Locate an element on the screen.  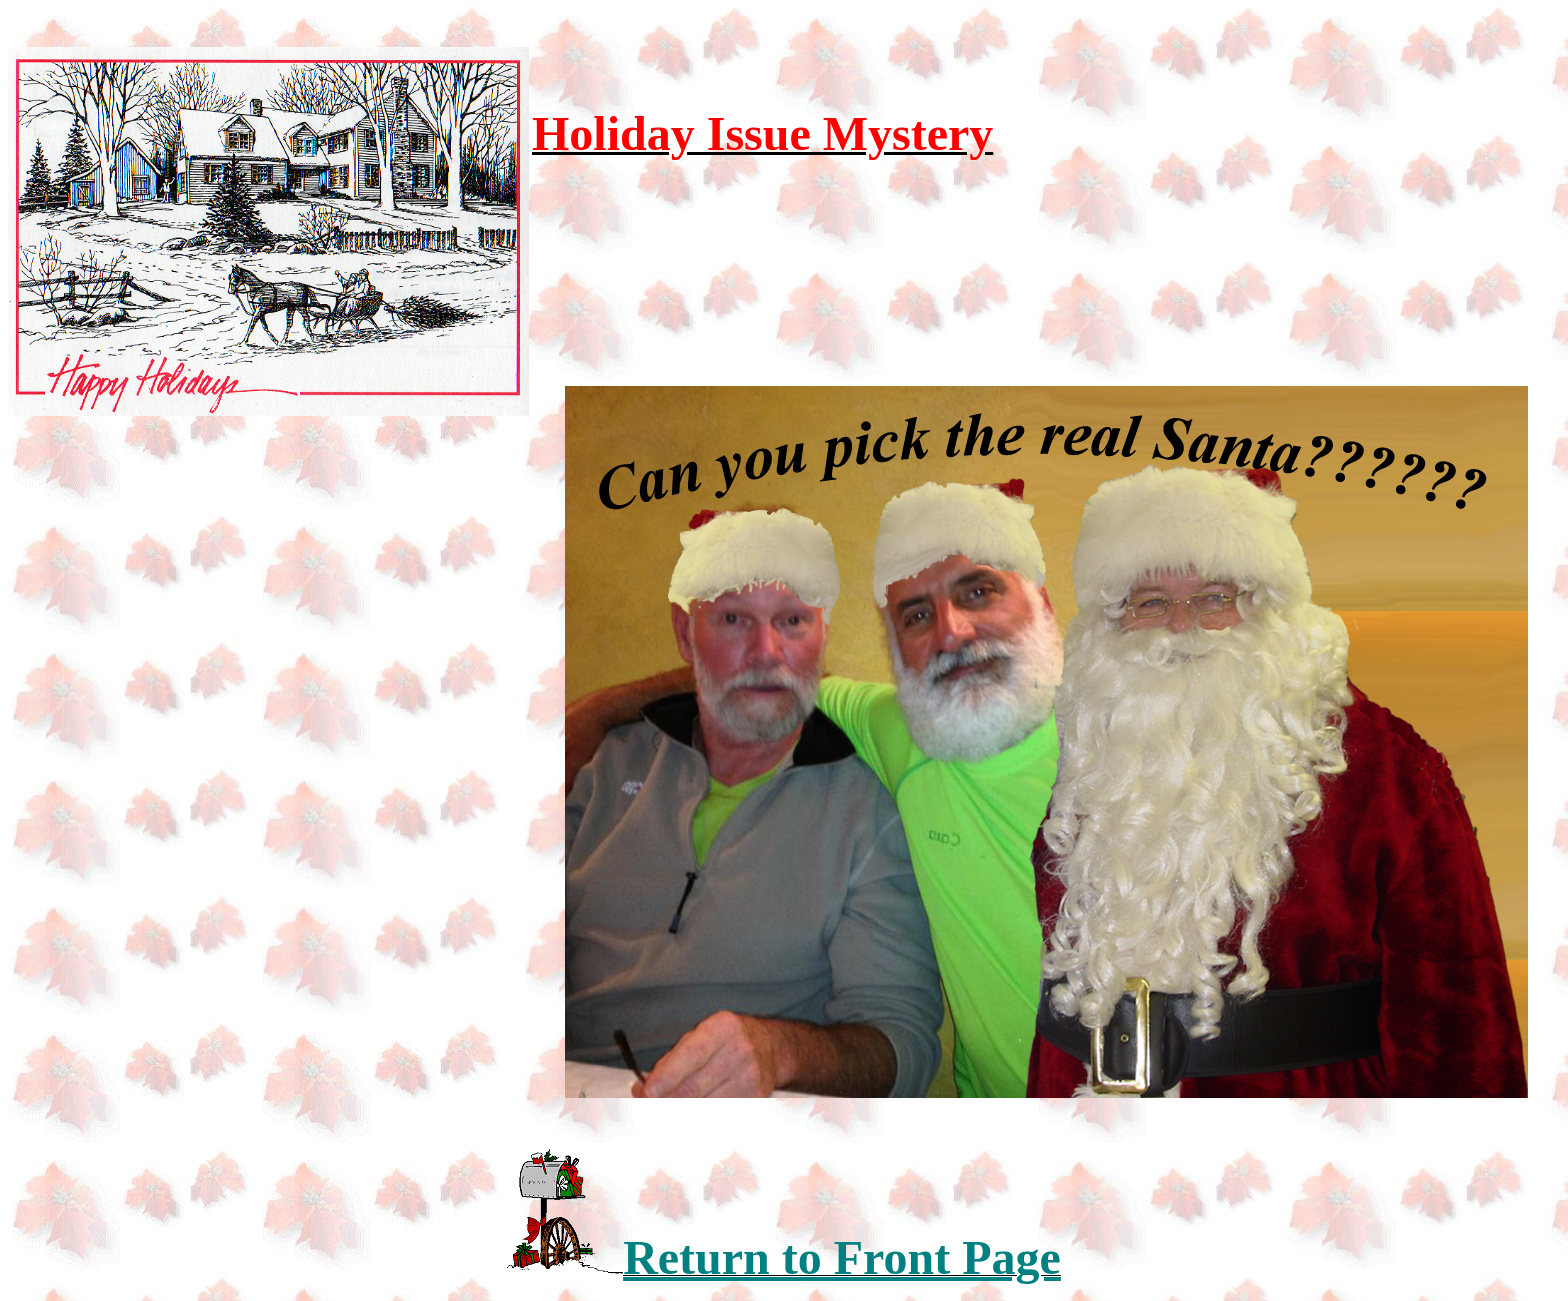
Return to Front Page is located at coordinates (842, 1257).